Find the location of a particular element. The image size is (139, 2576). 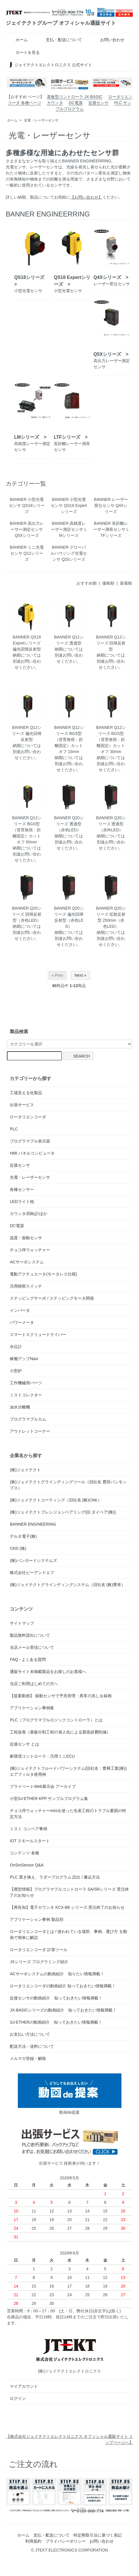

油水分離機 is located at coordinates (20, 1407).